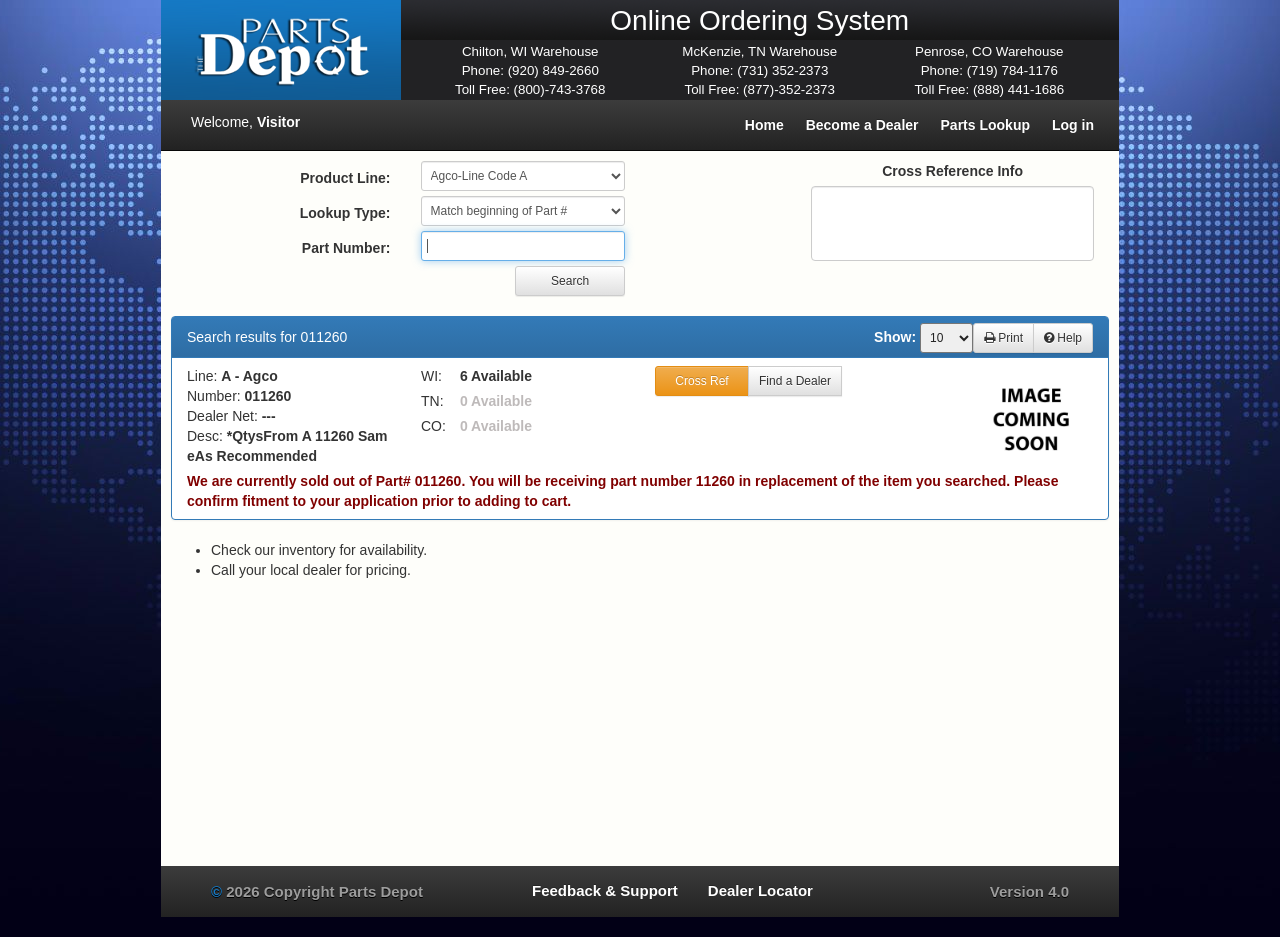 The image size is (1280, 937). I want to click on Home, so click(764, 125).